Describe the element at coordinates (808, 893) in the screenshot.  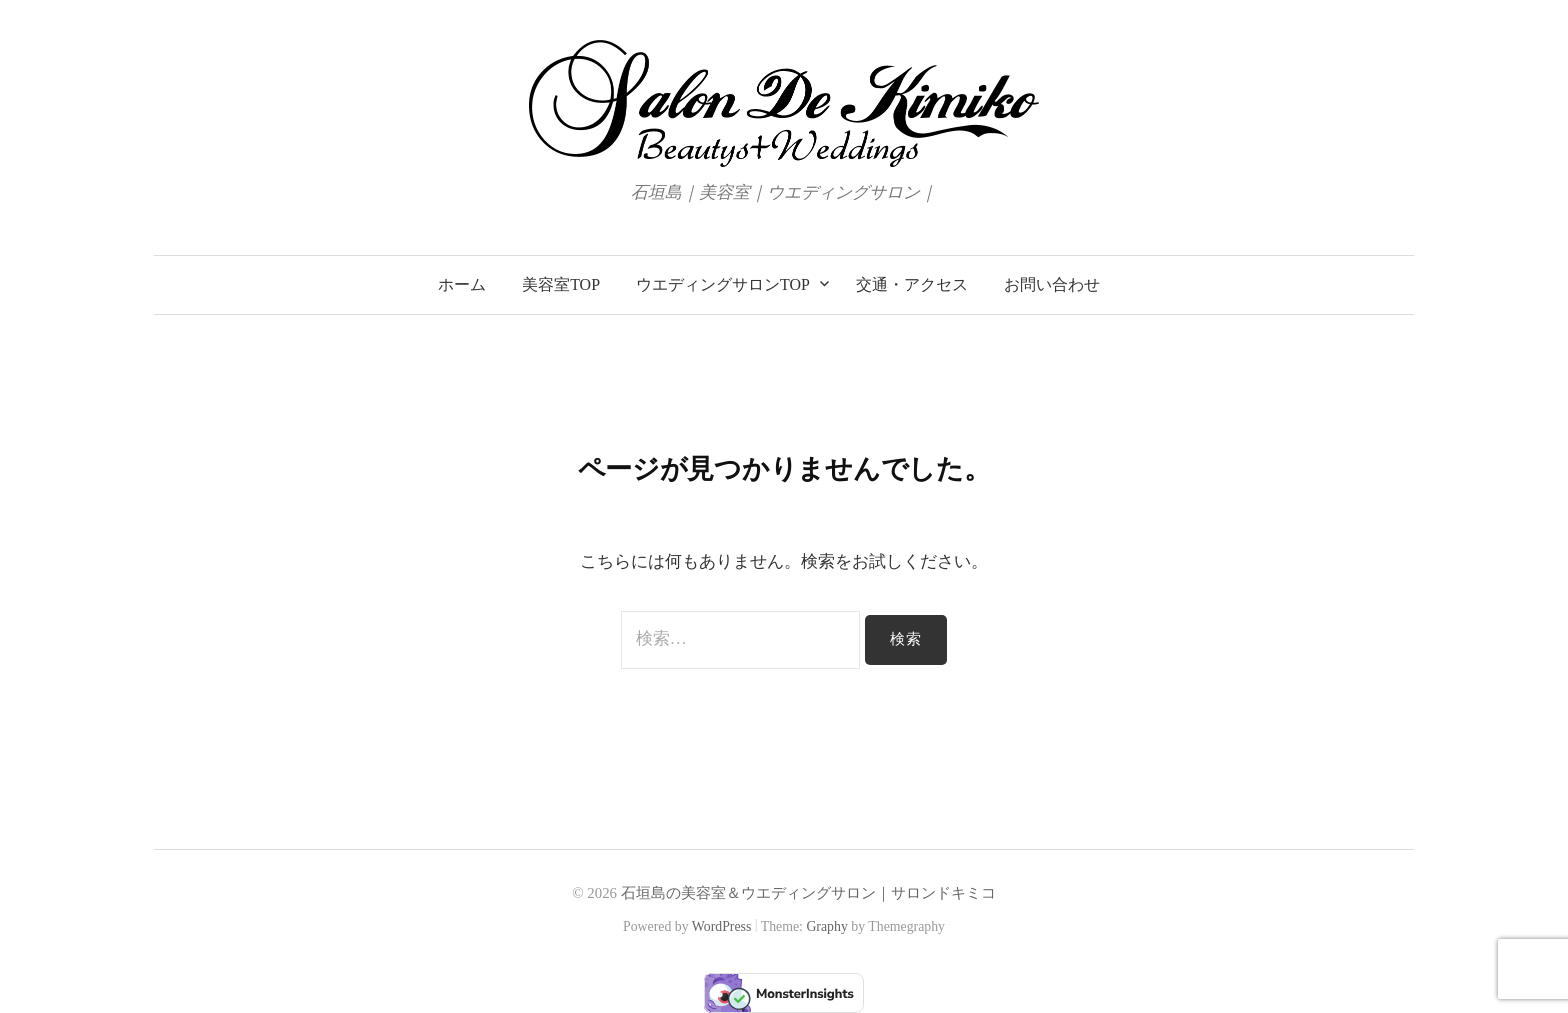
I see `石垣島の美容室＆ウエディングサロン｜サロンドキミコ` at that location.